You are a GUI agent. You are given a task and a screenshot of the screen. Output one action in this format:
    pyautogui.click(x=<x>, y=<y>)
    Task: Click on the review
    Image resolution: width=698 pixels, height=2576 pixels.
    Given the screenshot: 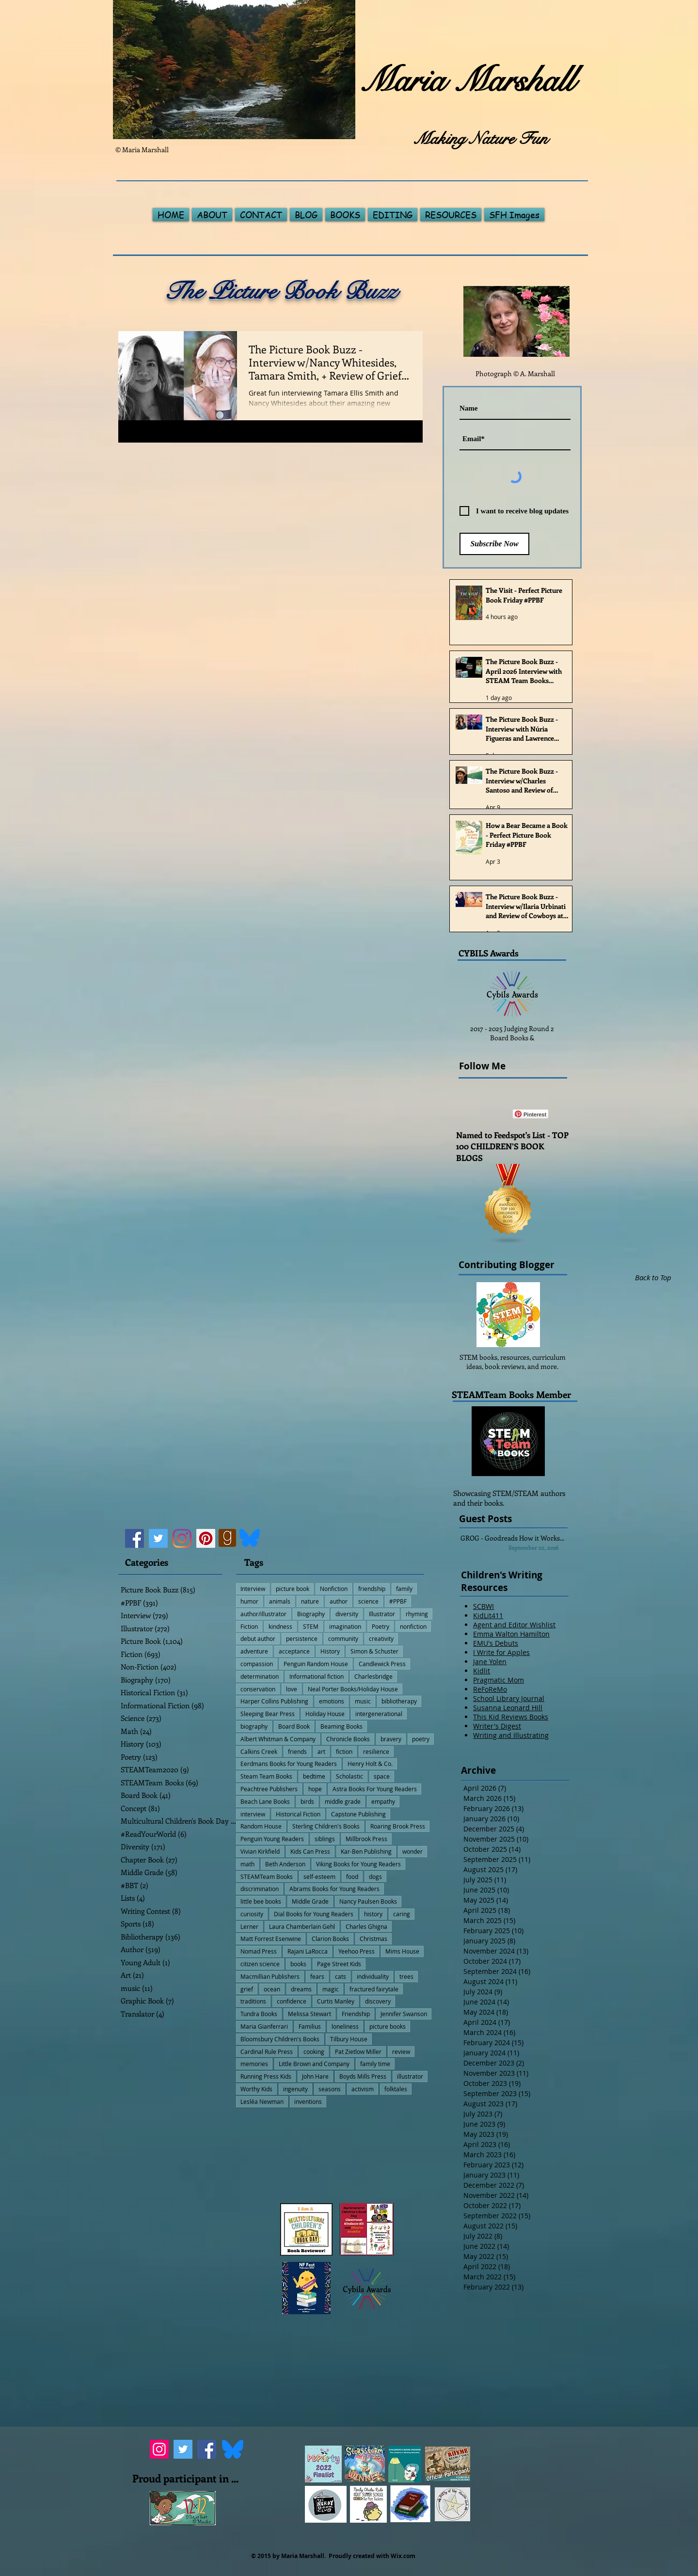 What is the action you would take?
    pyautogui.click(x=401, y=2051)
    